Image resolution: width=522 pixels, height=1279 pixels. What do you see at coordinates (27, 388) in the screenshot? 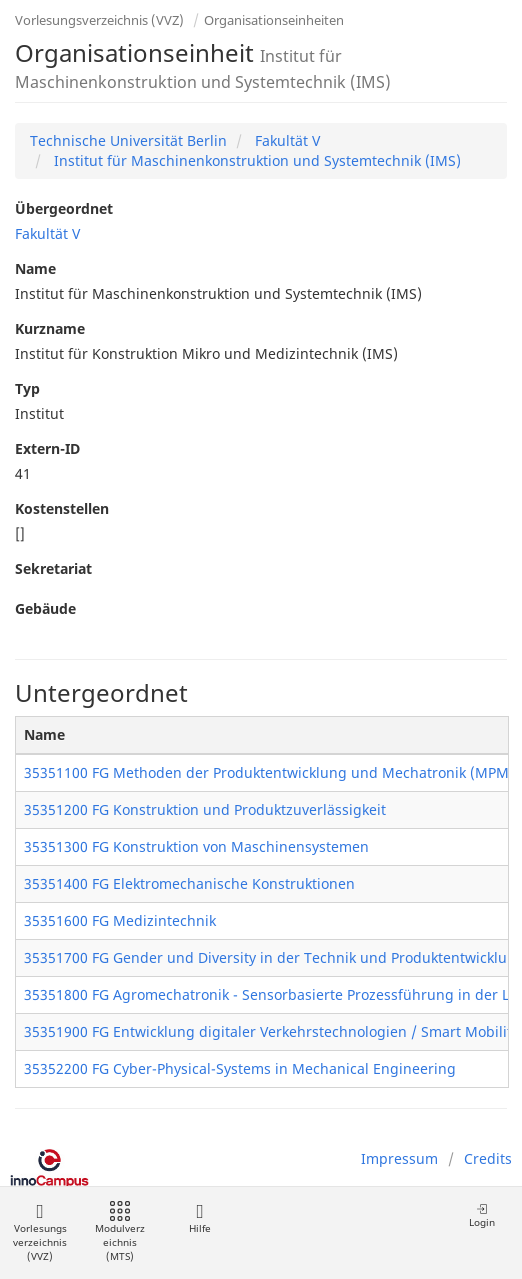
I see `Typ` at bounding box center [27, 388].